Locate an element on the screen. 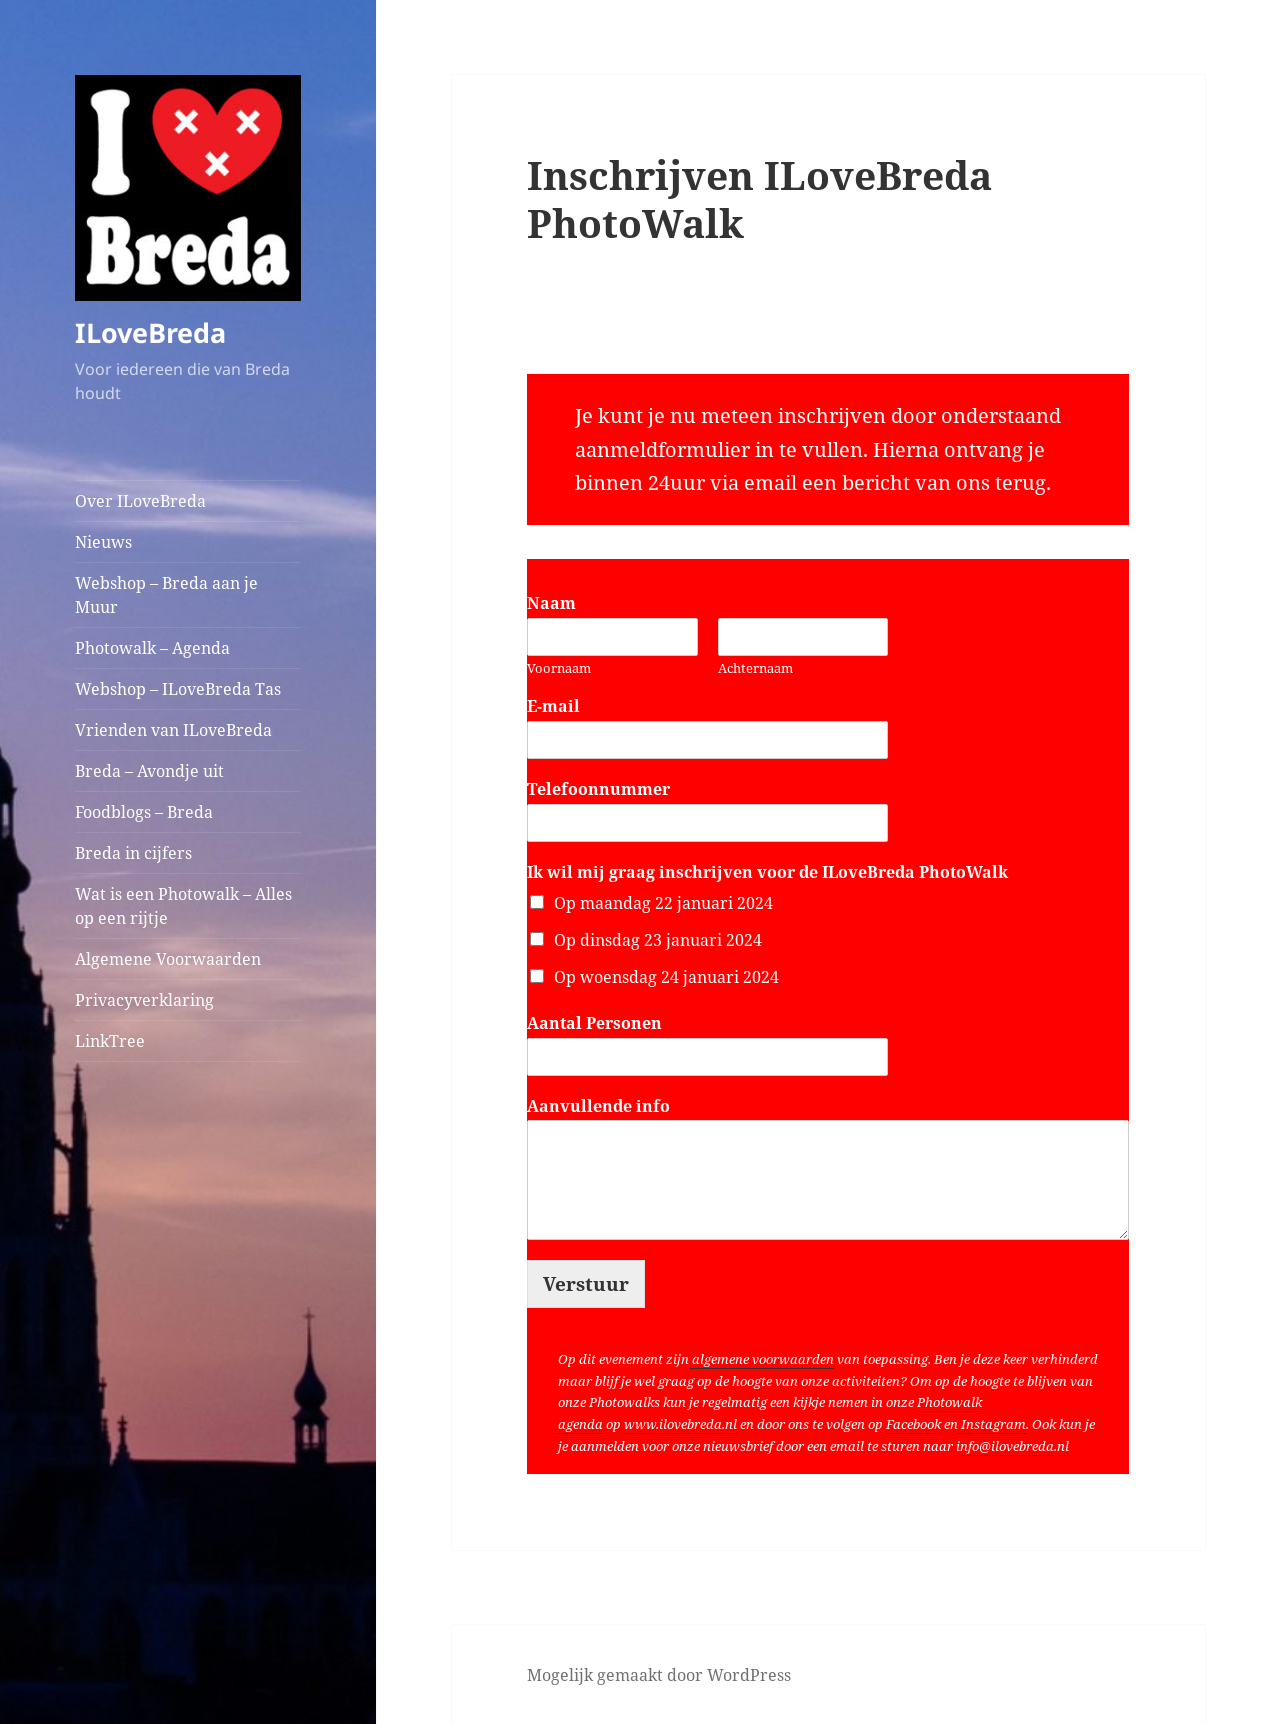  E-mail is located at coordinates (559, 706).